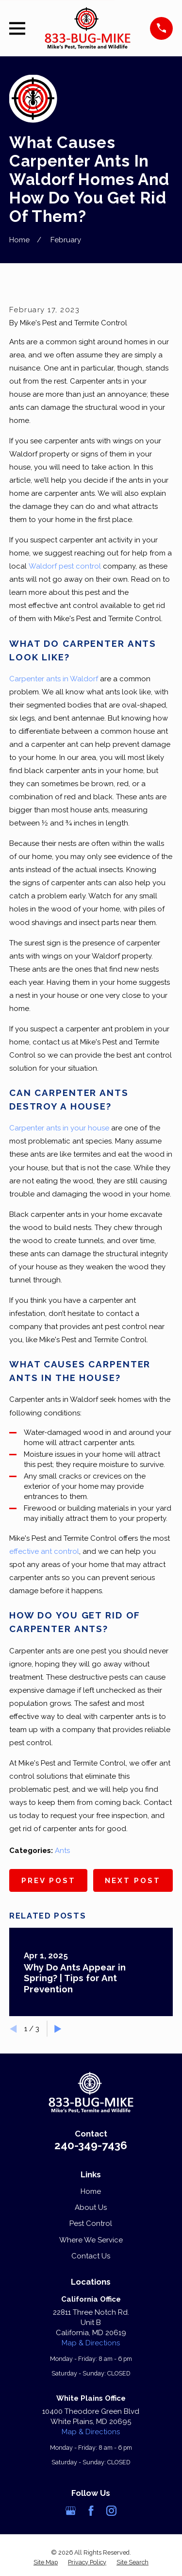  Describe the element at coordinates (91, 2191) in the screenshot. I see `Home` at that location.